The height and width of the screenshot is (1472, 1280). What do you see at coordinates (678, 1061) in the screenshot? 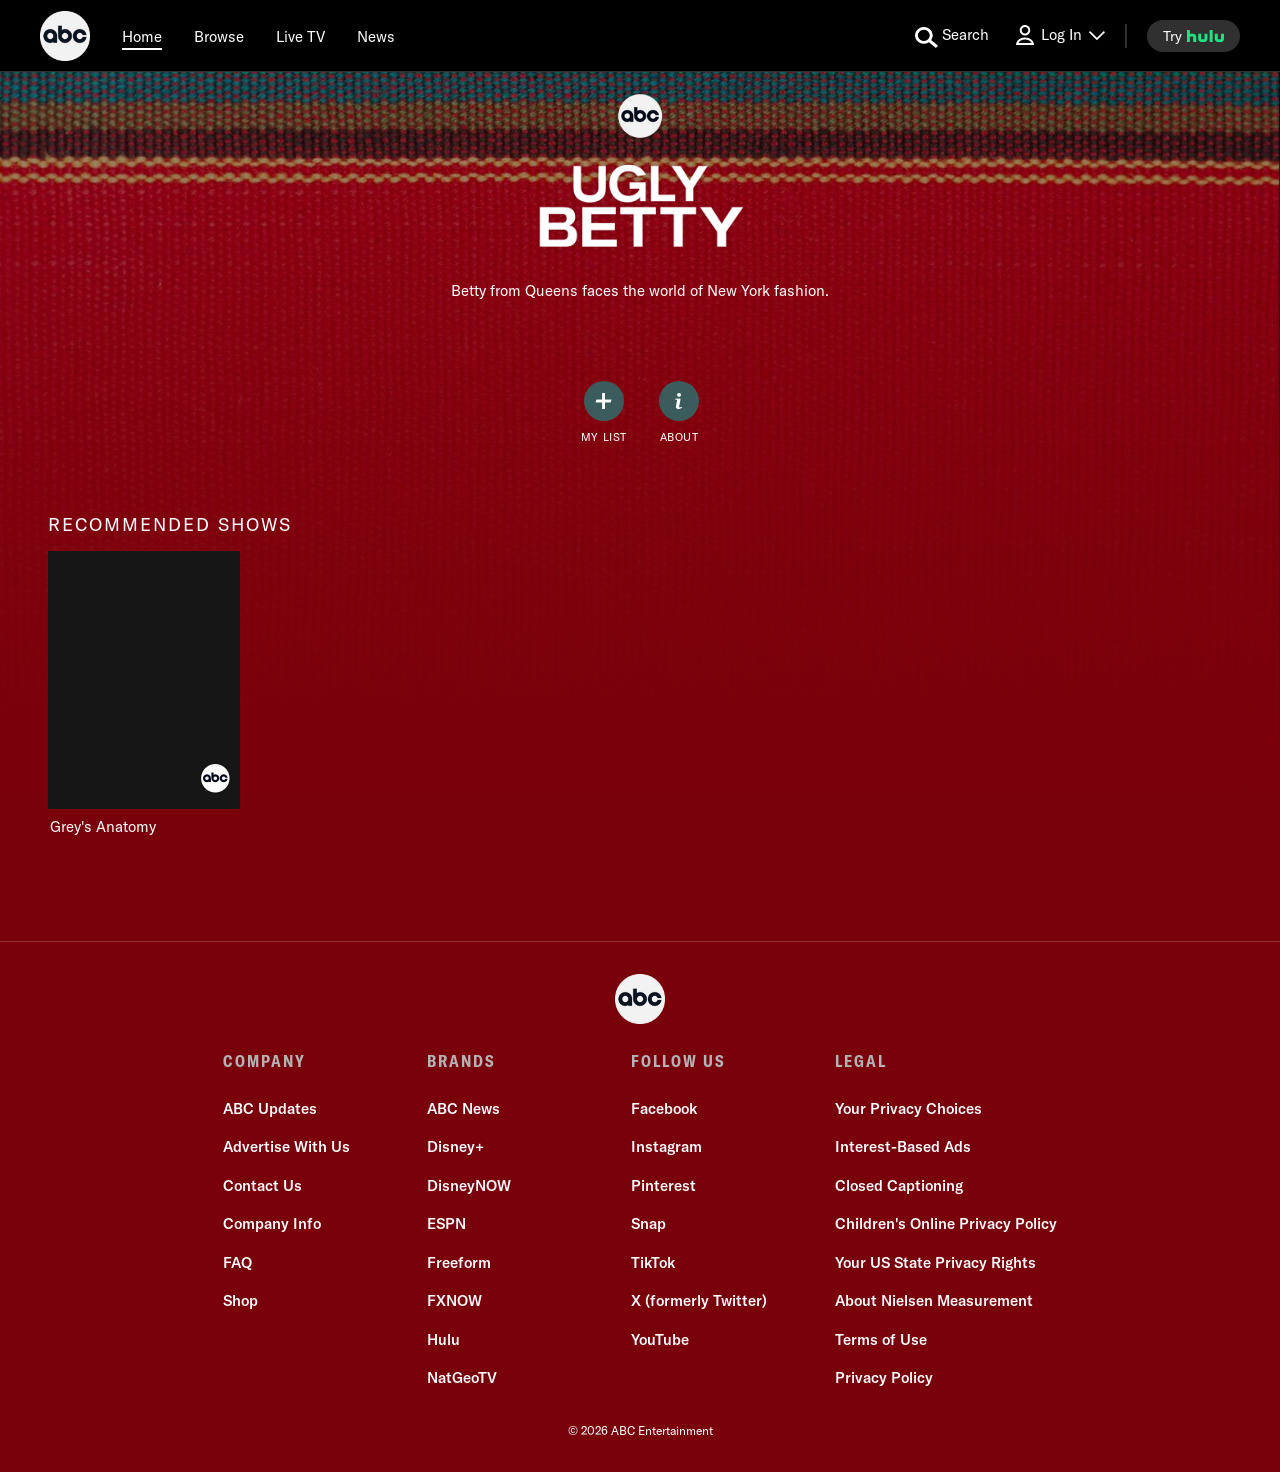
I see `FOLLOW US` at bounding box center [678, 1061].